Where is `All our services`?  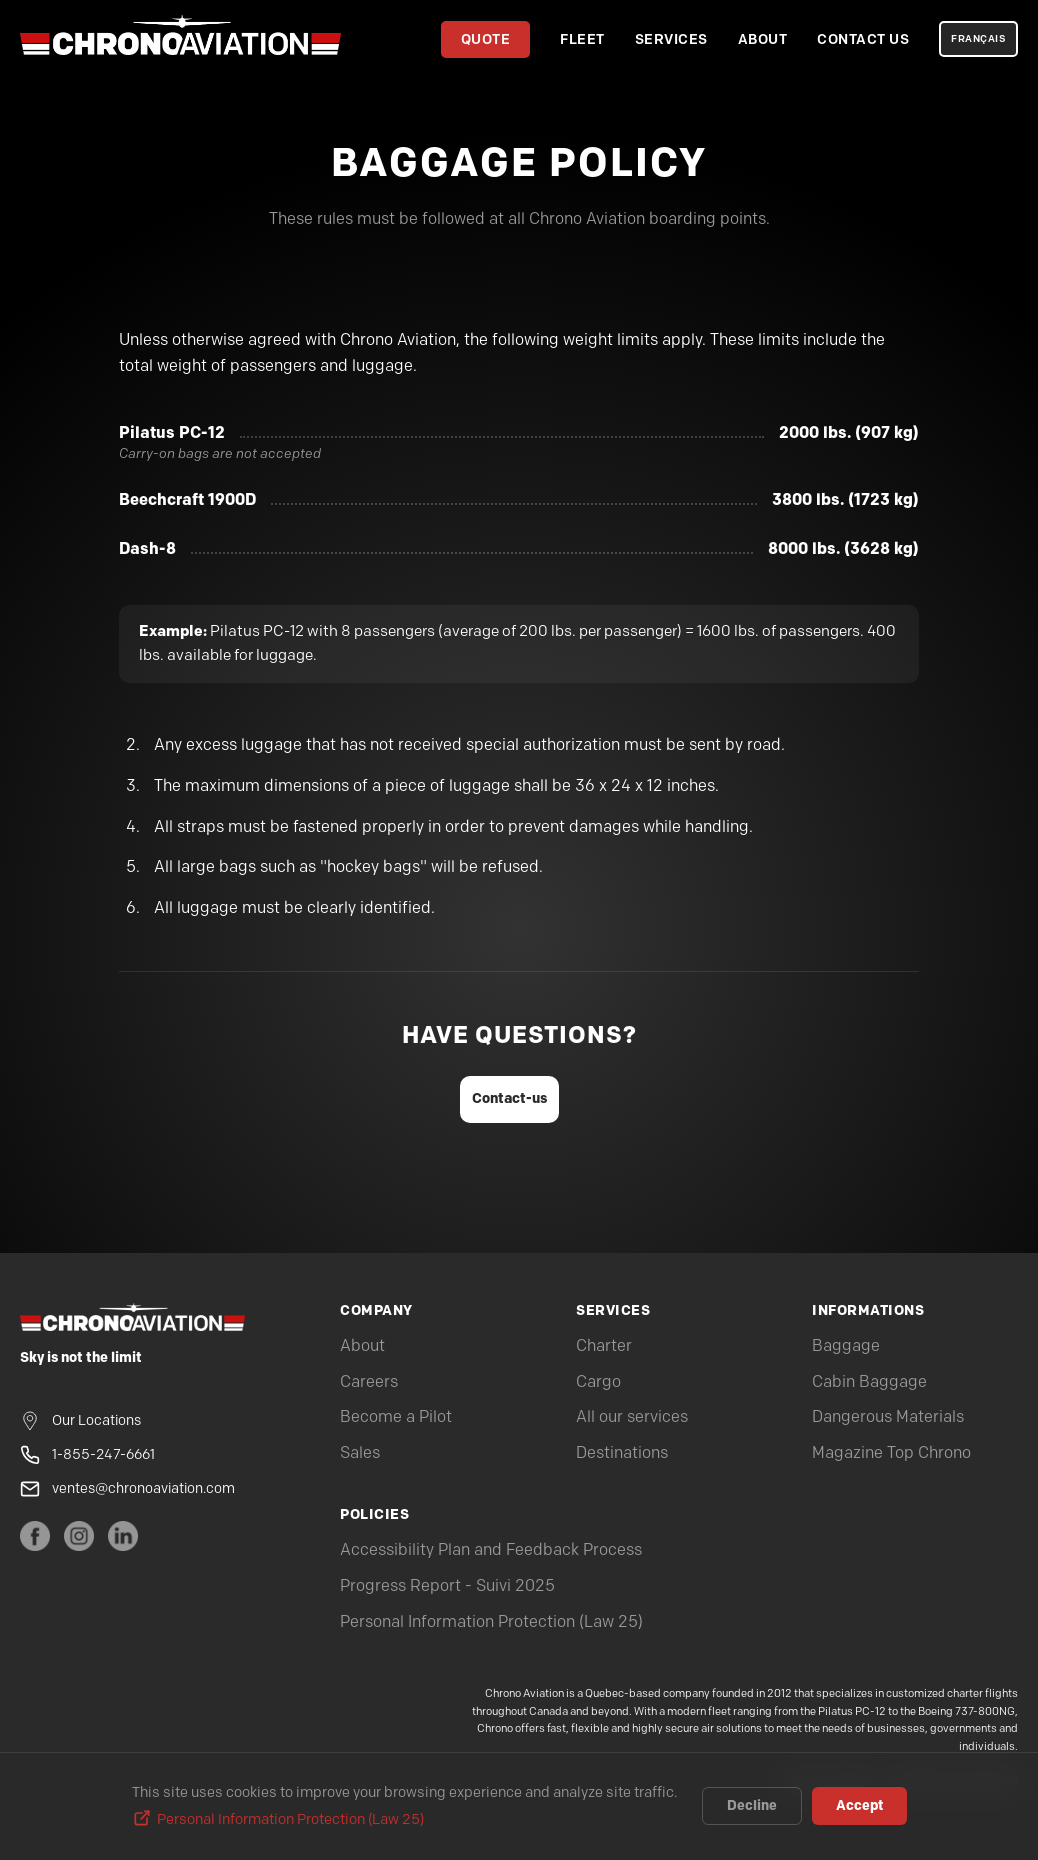
All our services is located at coordinates (632, 1417).